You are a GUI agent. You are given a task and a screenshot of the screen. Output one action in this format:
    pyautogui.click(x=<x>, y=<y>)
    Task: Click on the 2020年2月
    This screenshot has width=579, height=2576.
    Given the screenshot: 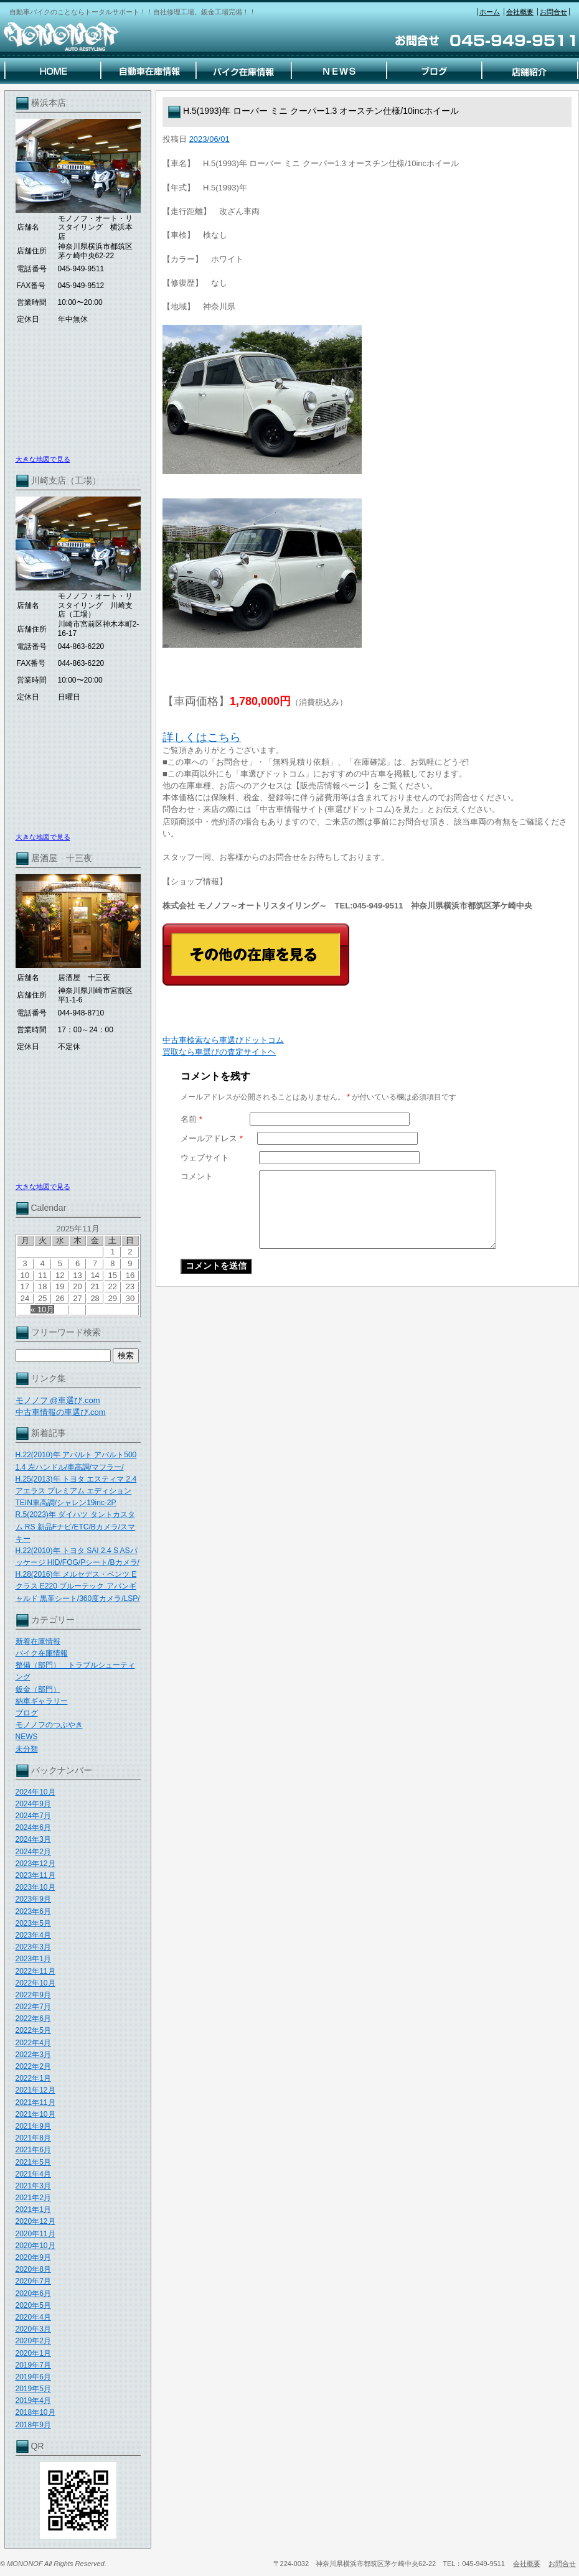 What is the action you would take?
    pyautogui.click(x=33, y=2340)
    